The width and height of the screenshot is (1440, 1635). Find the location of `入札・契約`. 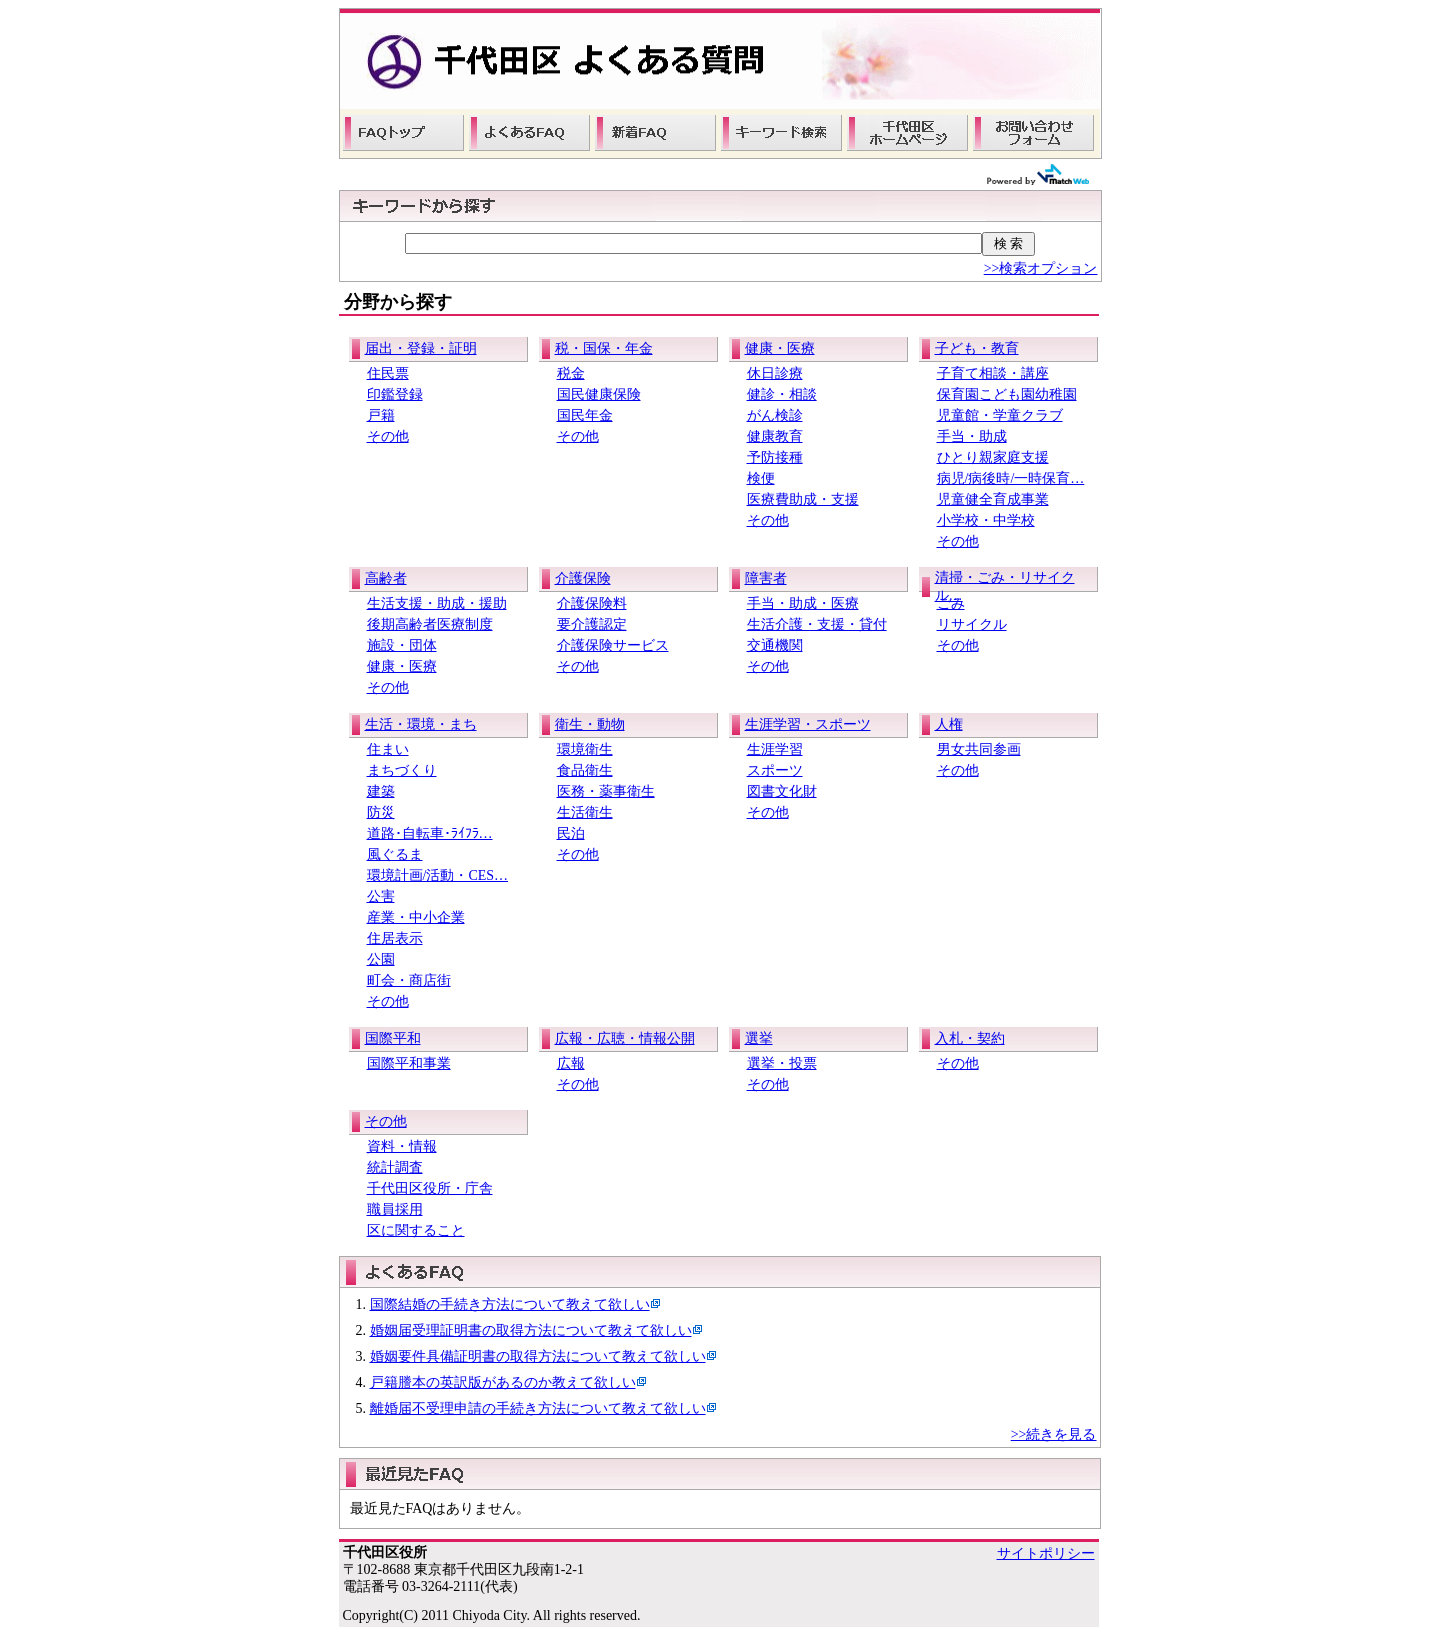

入札・契約 is located at coordinates (970, 1038).